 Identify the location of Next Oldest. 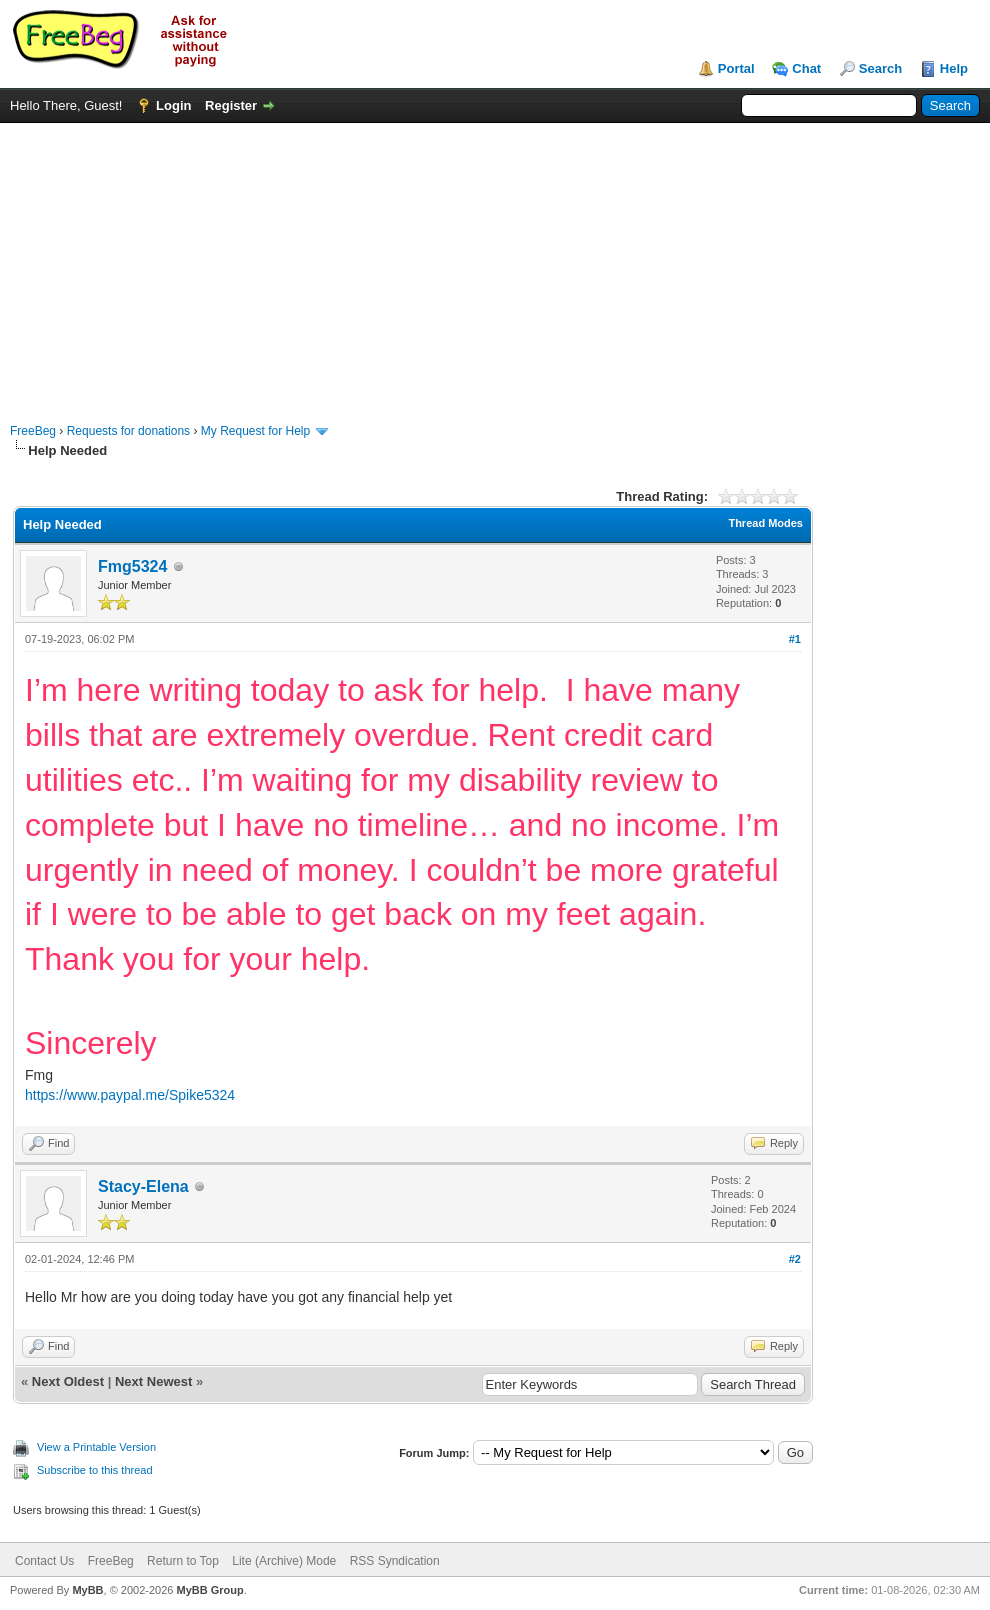
(68, 1381).